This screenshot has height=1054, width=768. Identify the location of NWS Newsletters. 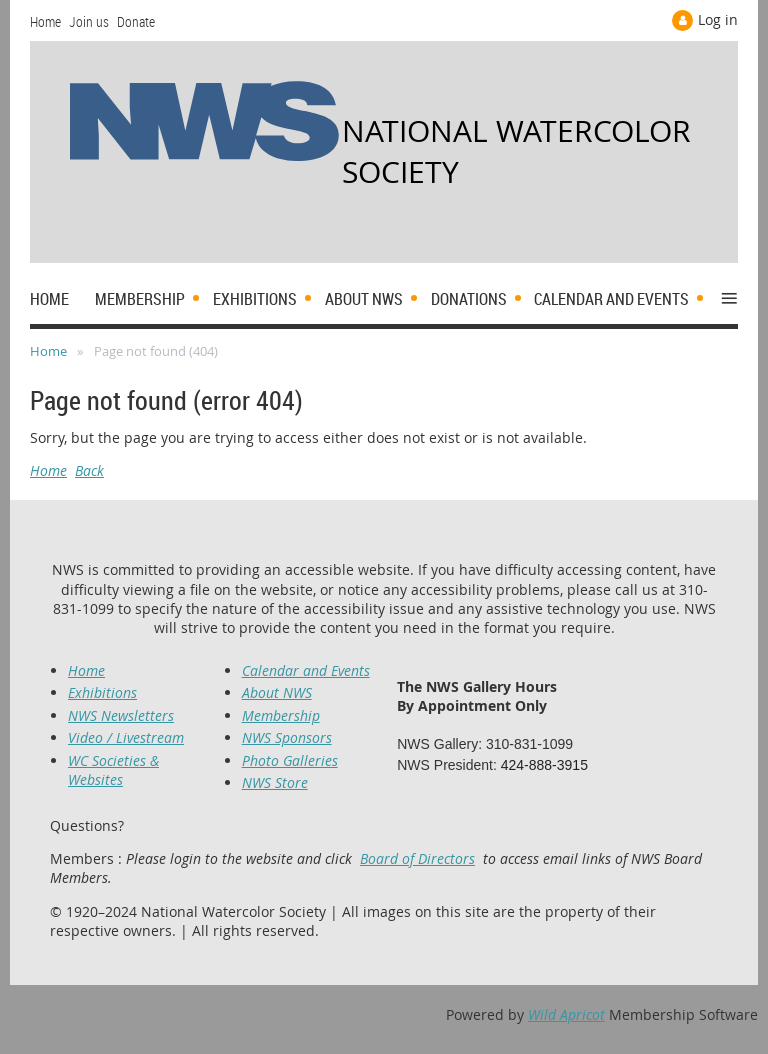
(121, 715).